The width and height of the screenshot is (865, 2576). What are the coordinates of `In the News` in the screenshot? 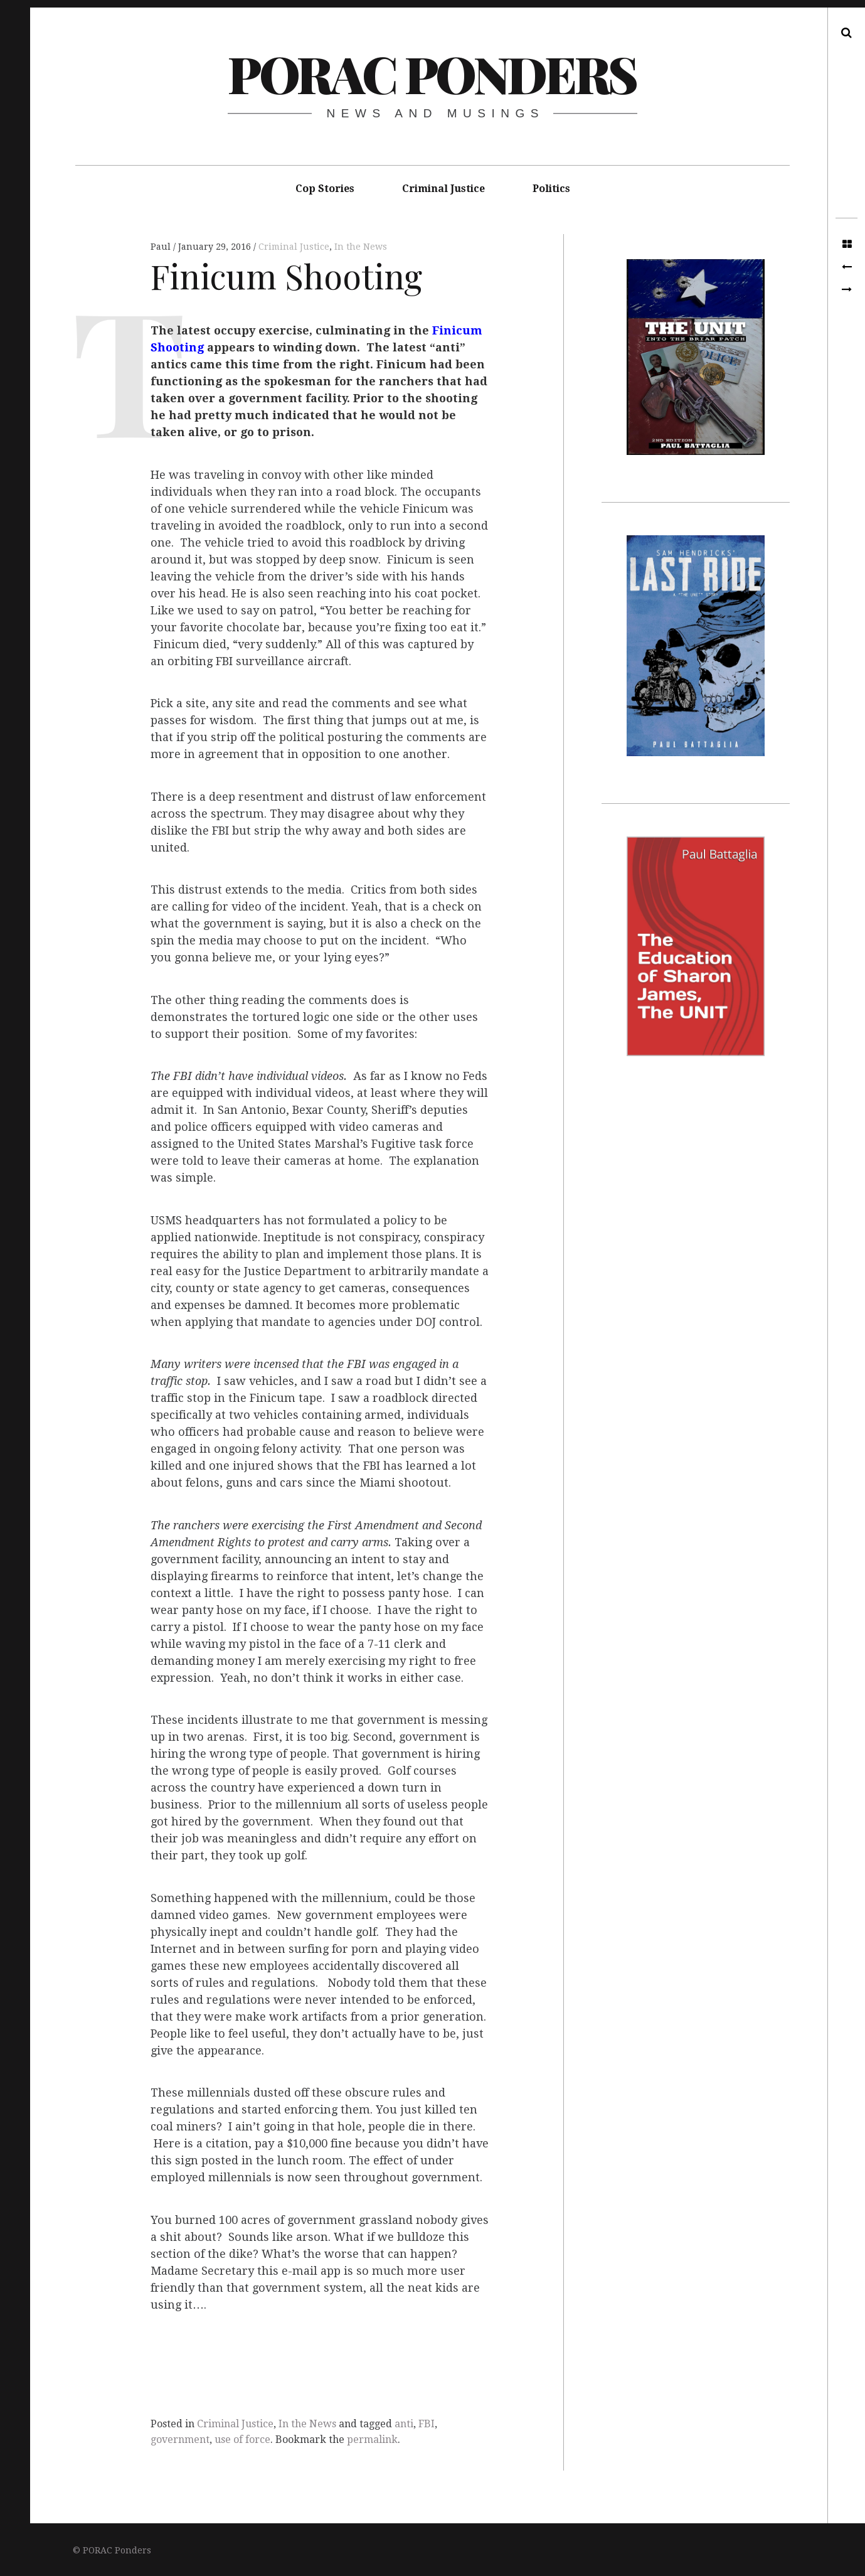 It's located at (360, 247).